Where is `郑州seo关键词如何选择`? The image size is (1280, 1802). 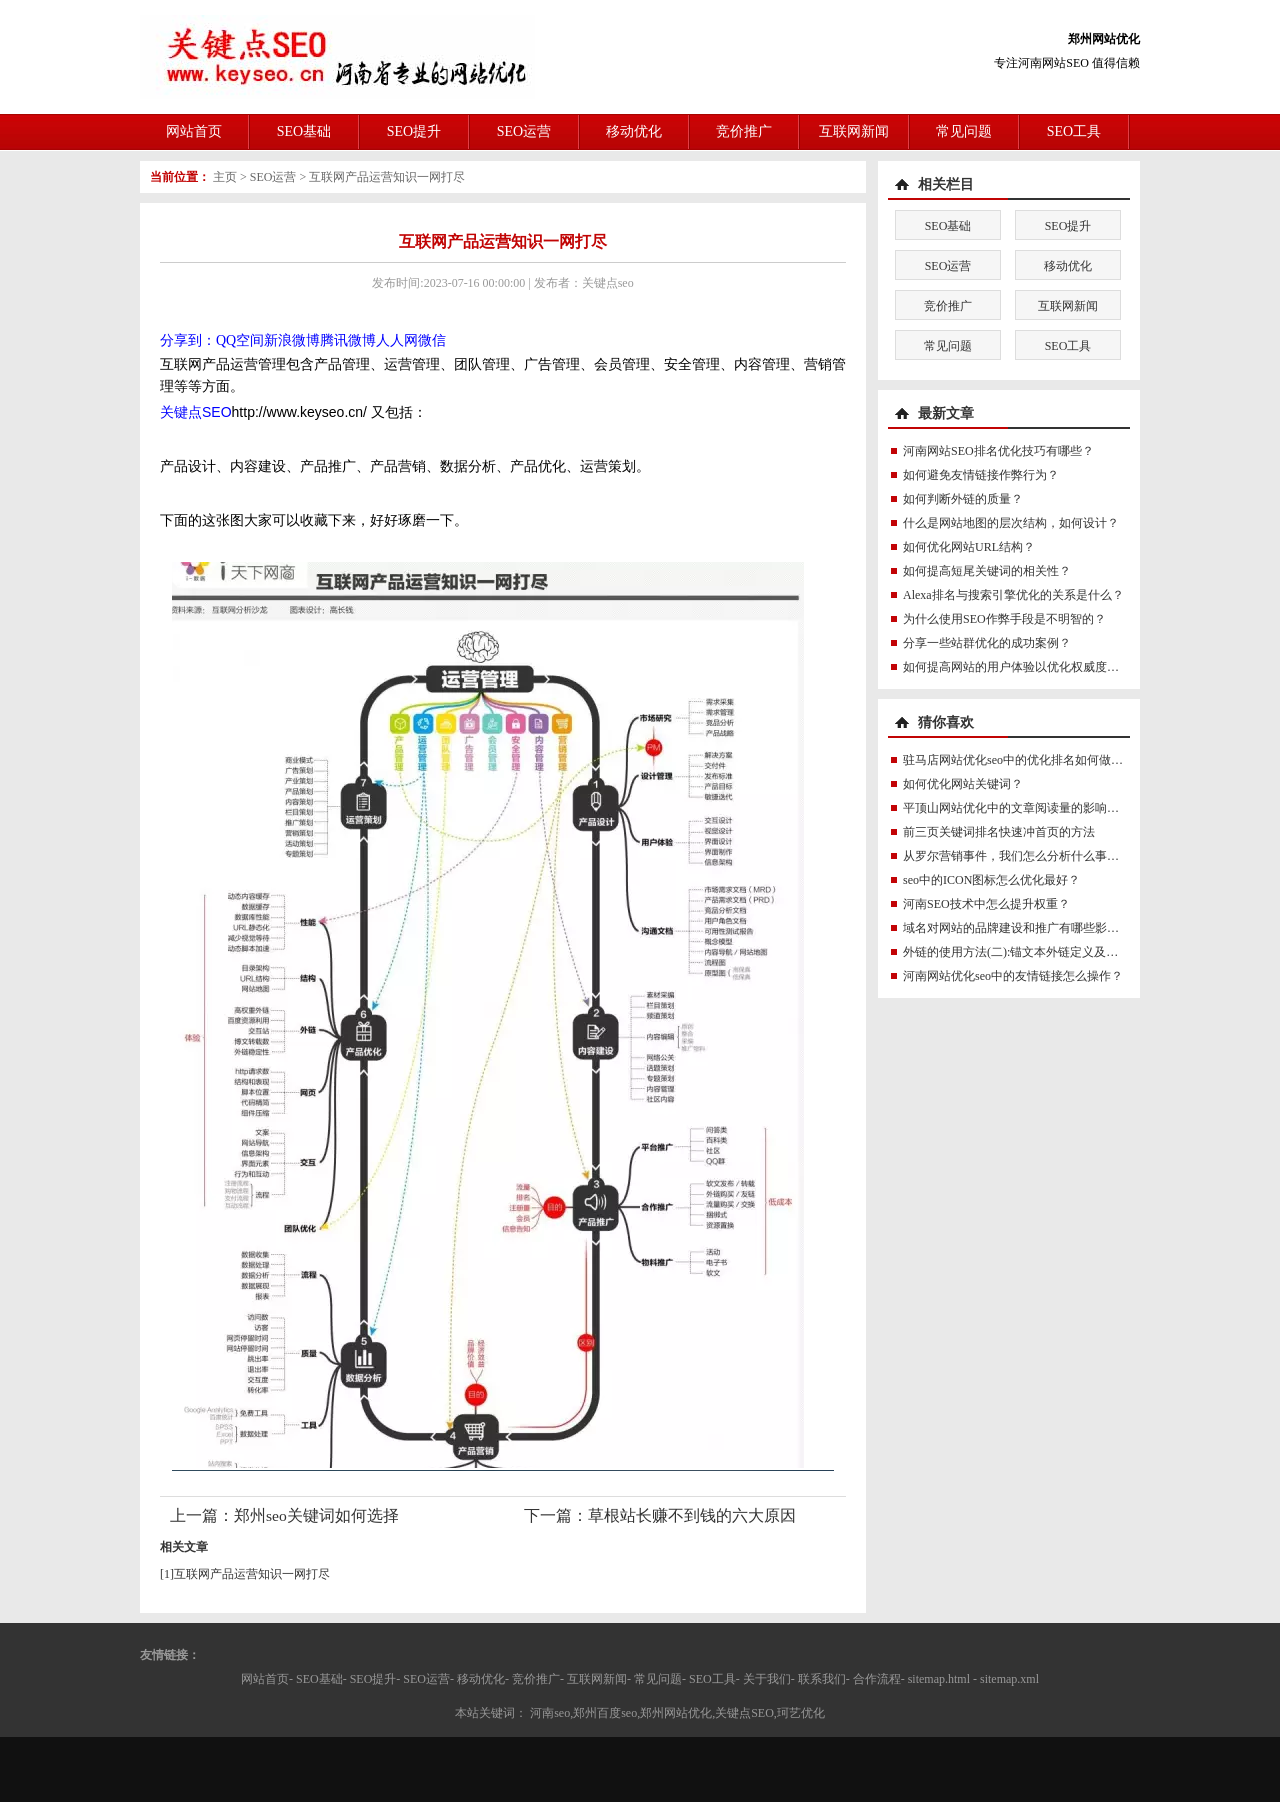 郑州seo关键词如何选择 is located at coordinates (316, 1515).